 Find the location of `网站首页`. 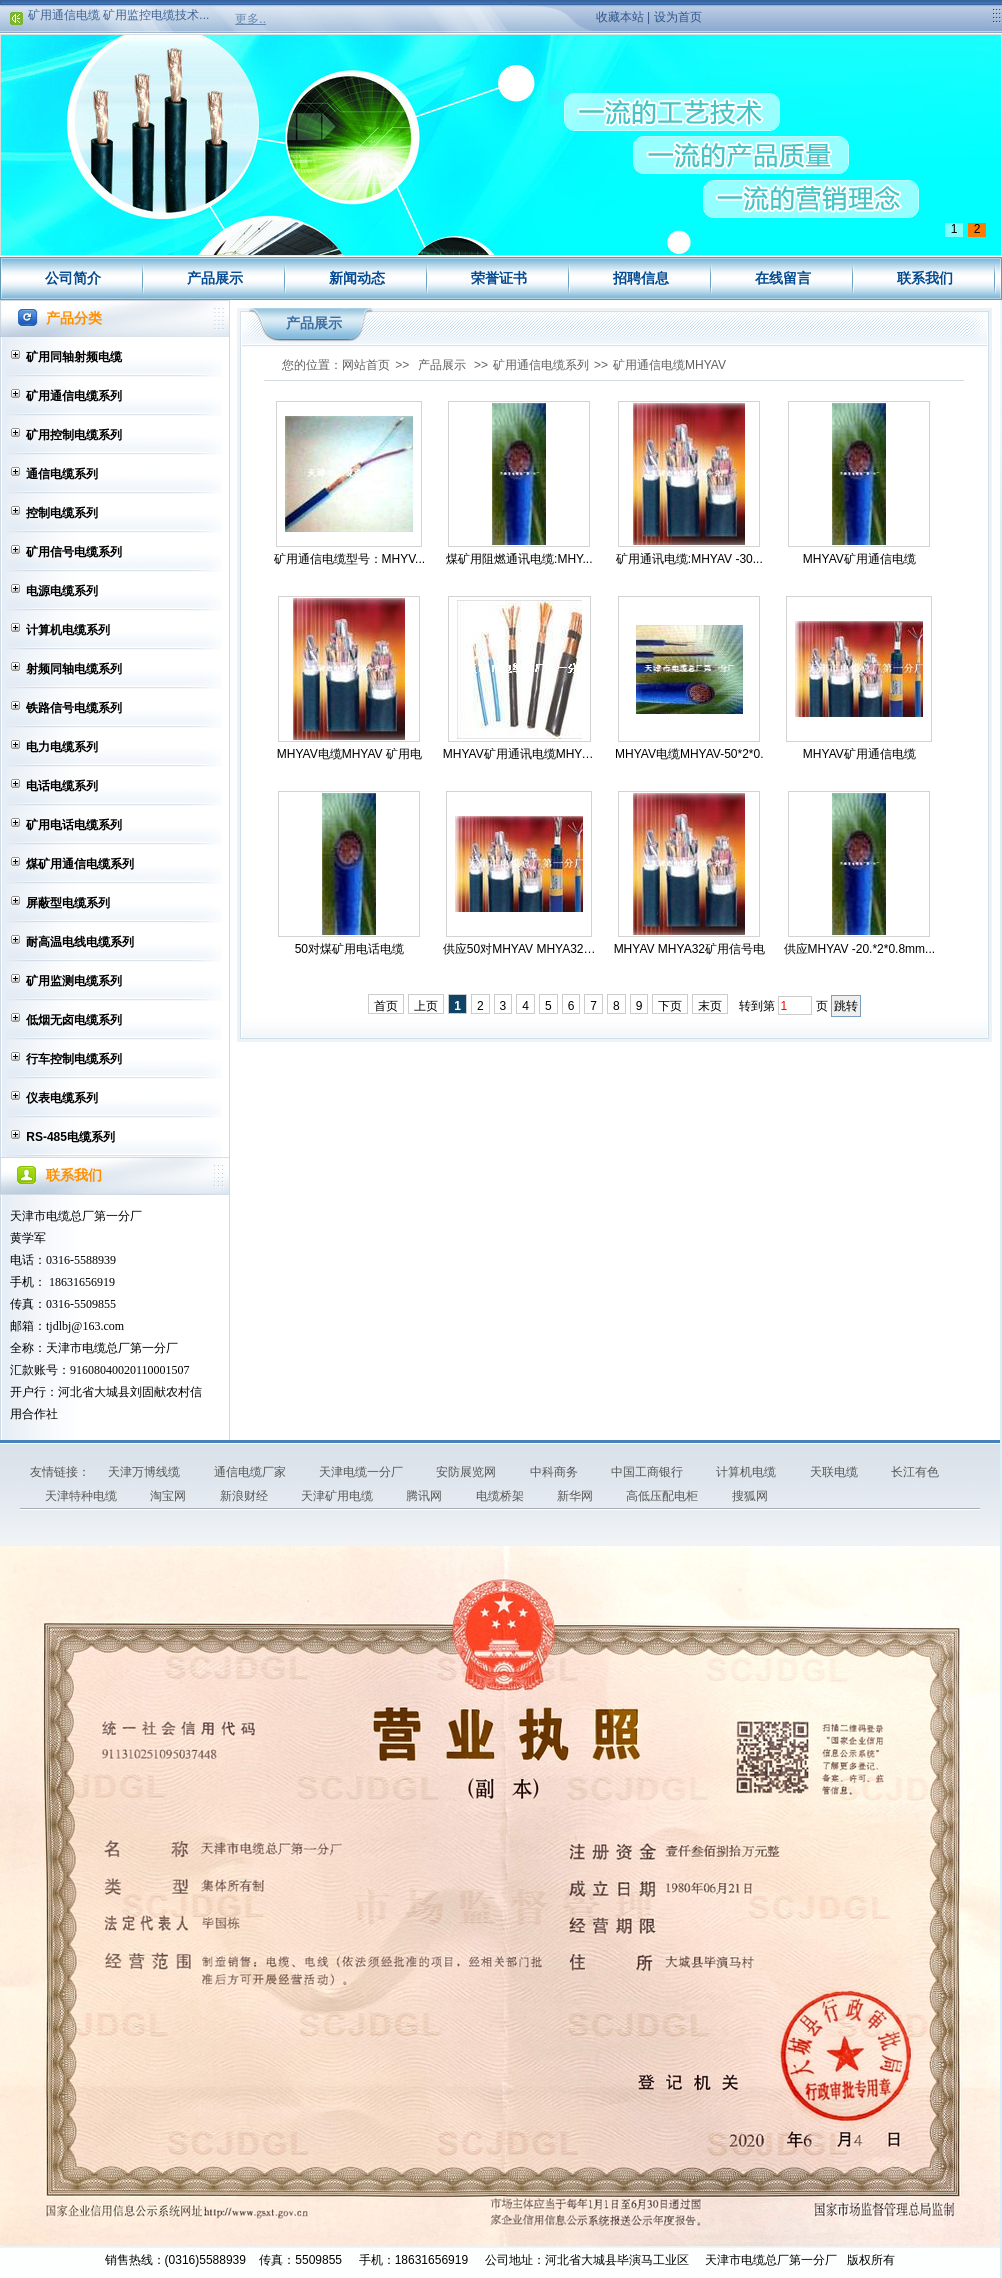

网站首页 is located at coordinates (366, 365).